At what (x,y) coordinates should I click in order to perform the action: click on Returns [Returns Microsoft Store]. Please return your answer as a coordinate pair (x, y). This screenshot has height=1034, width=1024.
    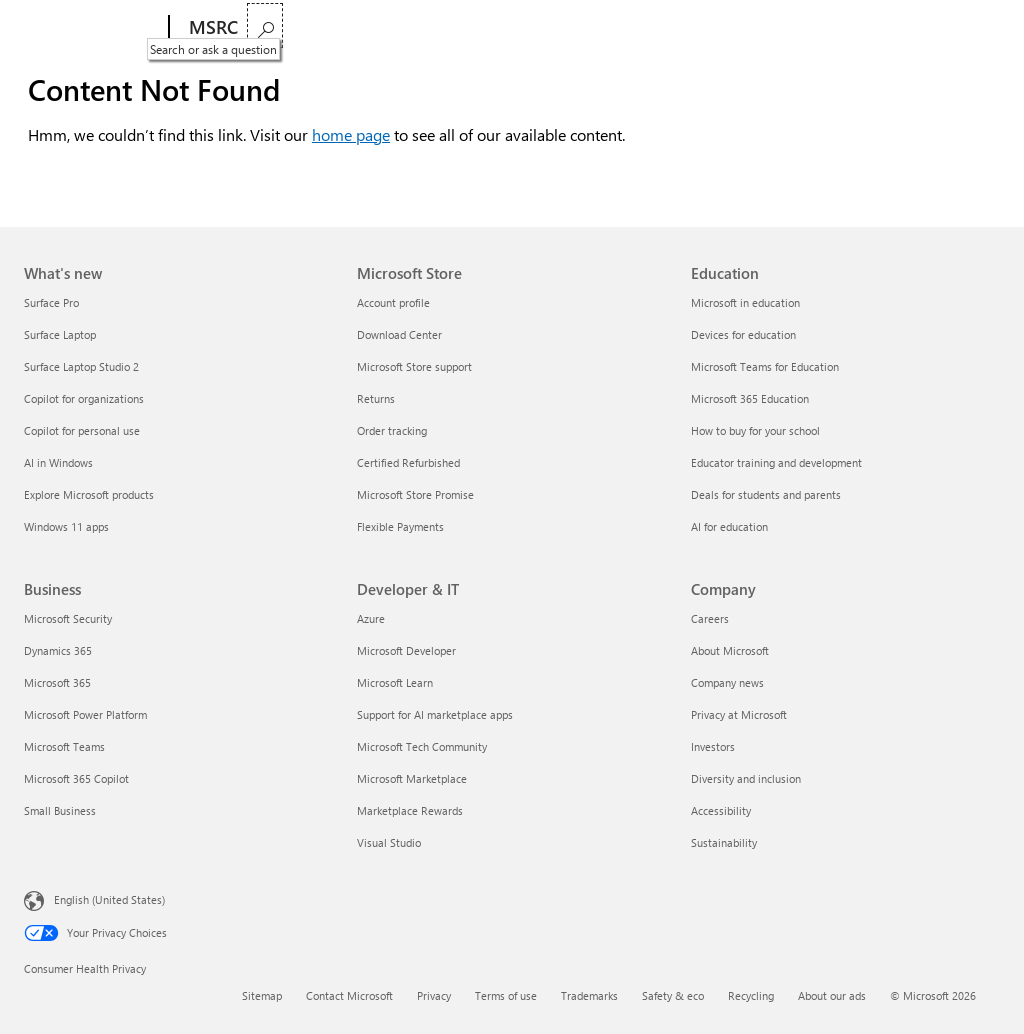
    Looking at the image, I should click on (376, 398).